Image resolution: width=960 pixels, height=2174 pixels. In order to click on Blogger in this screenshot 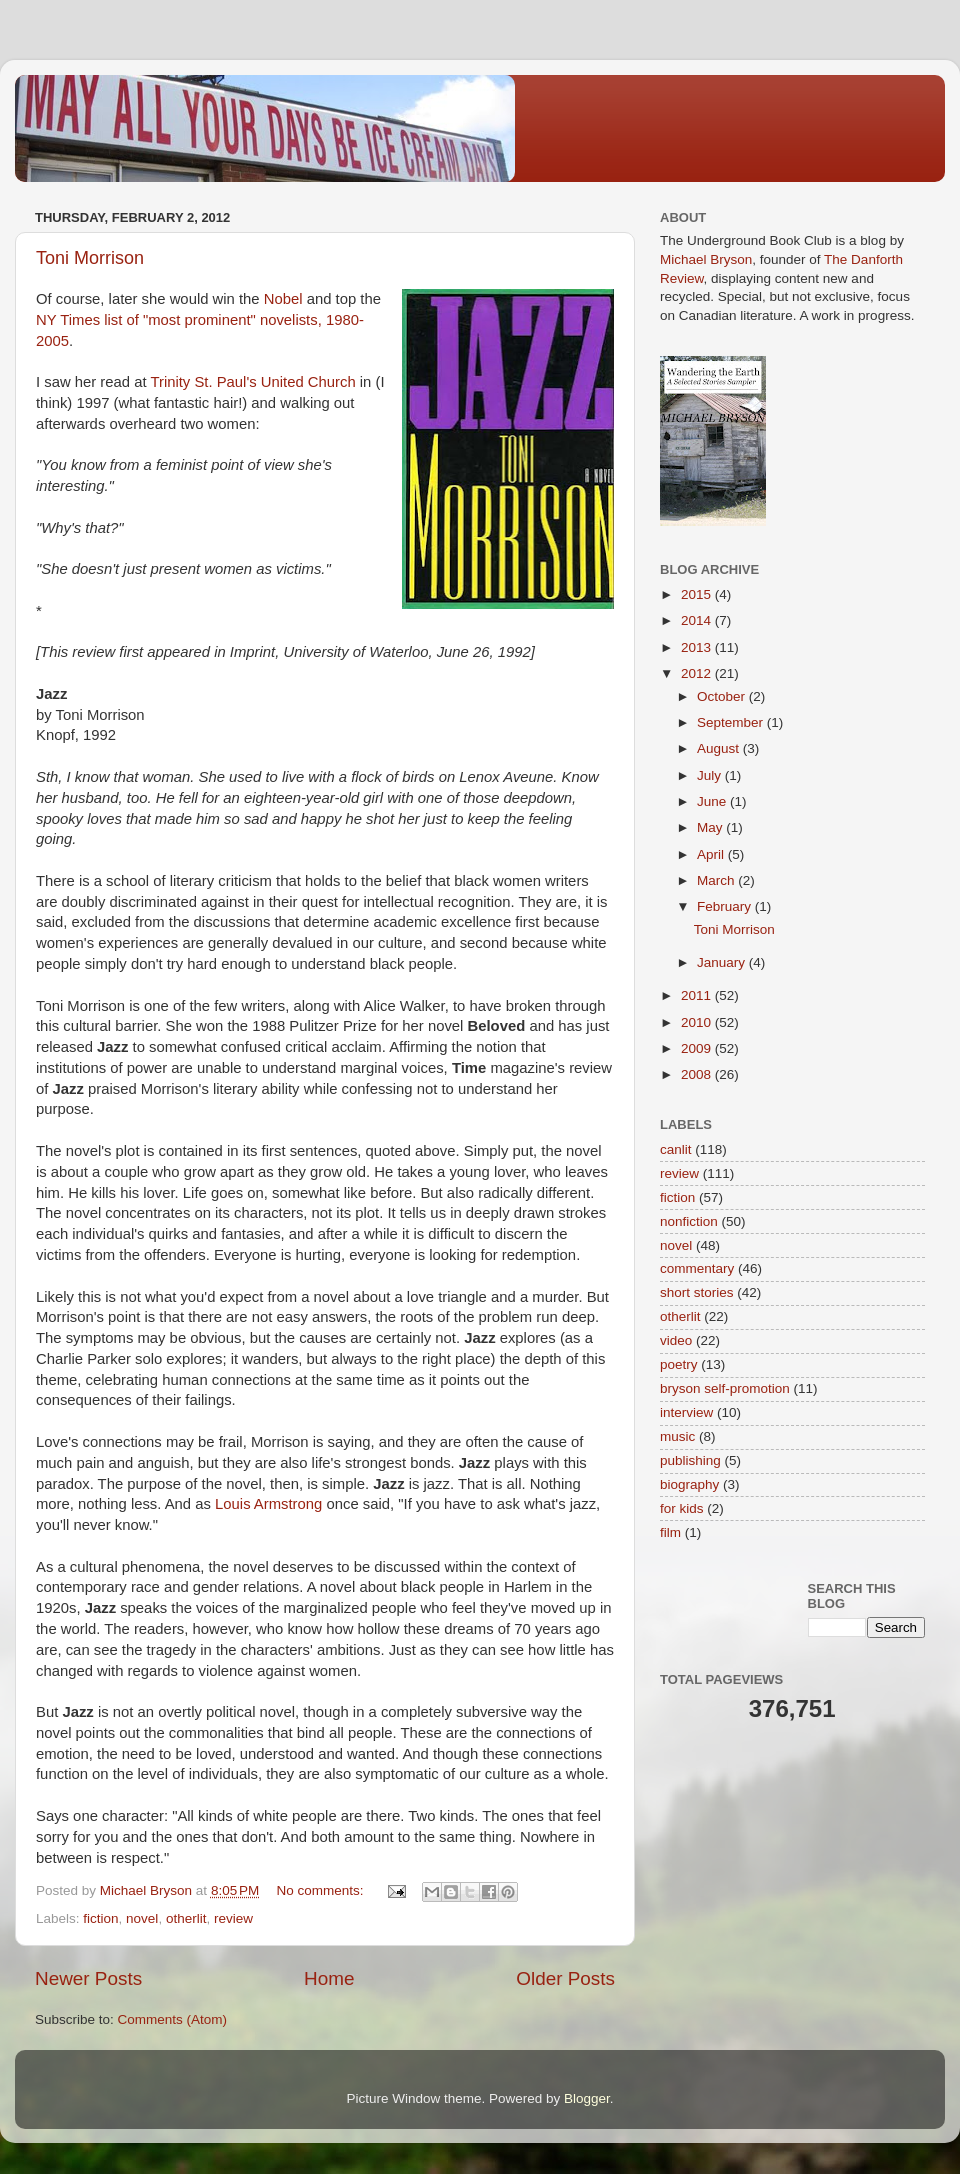, I will do `click(587, 2098)`.